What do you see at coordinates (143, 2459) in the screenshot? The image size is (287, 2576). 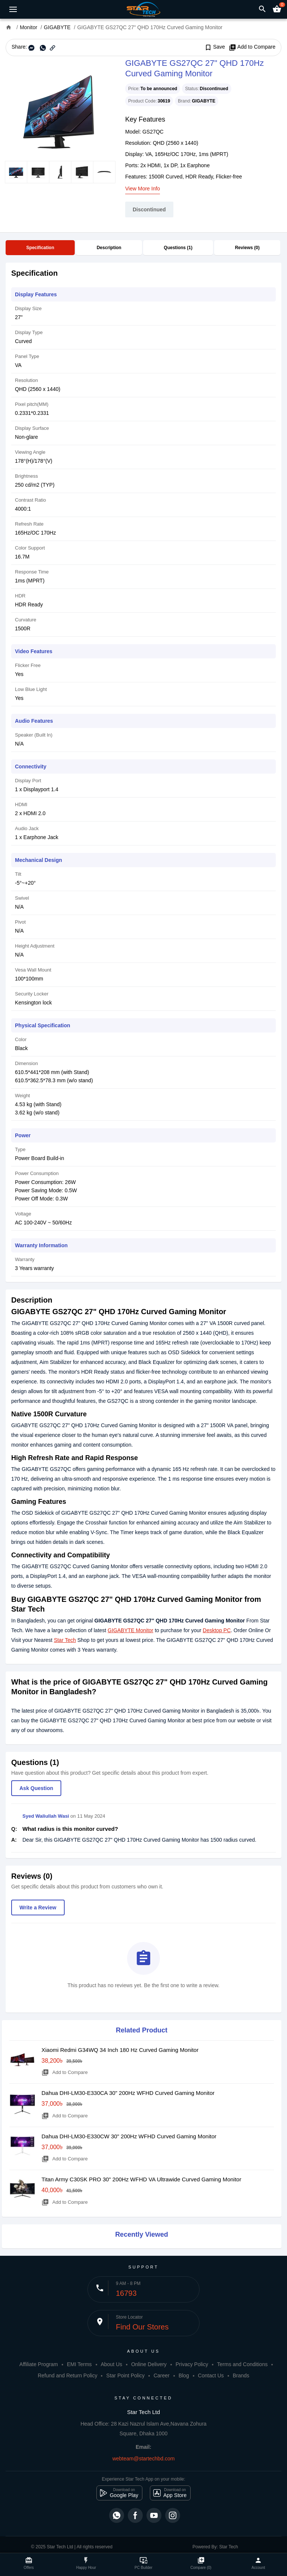 I see `webteam@startechbd.com` at bounding box center [143, 2459].